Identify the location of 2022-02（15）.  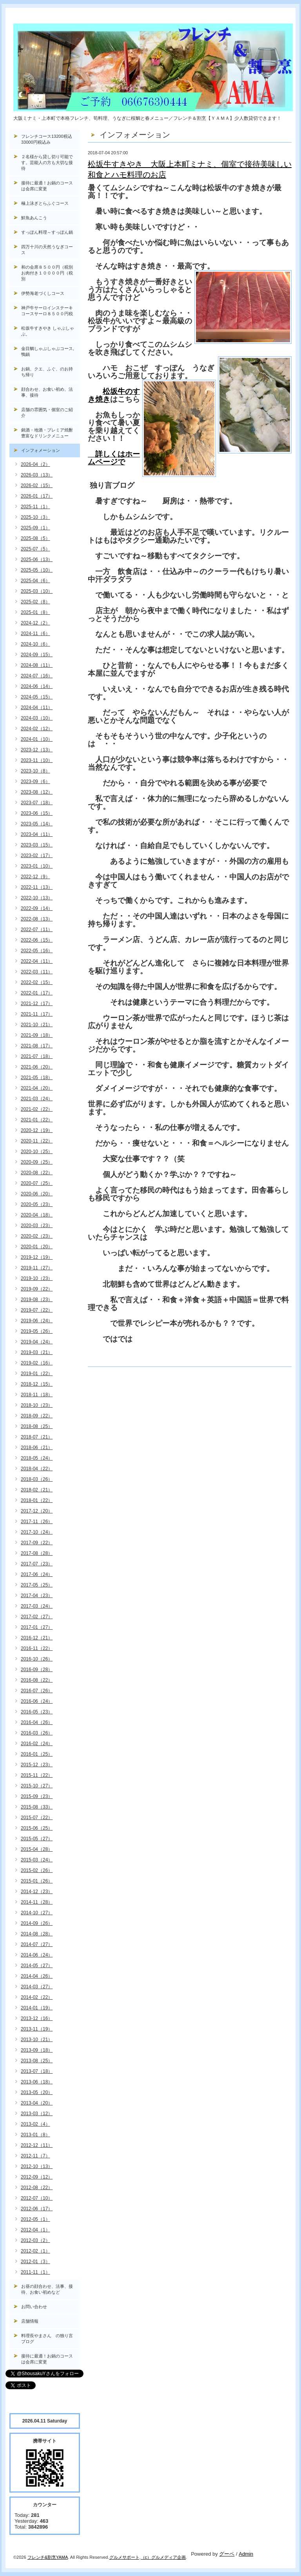
(37, 982).